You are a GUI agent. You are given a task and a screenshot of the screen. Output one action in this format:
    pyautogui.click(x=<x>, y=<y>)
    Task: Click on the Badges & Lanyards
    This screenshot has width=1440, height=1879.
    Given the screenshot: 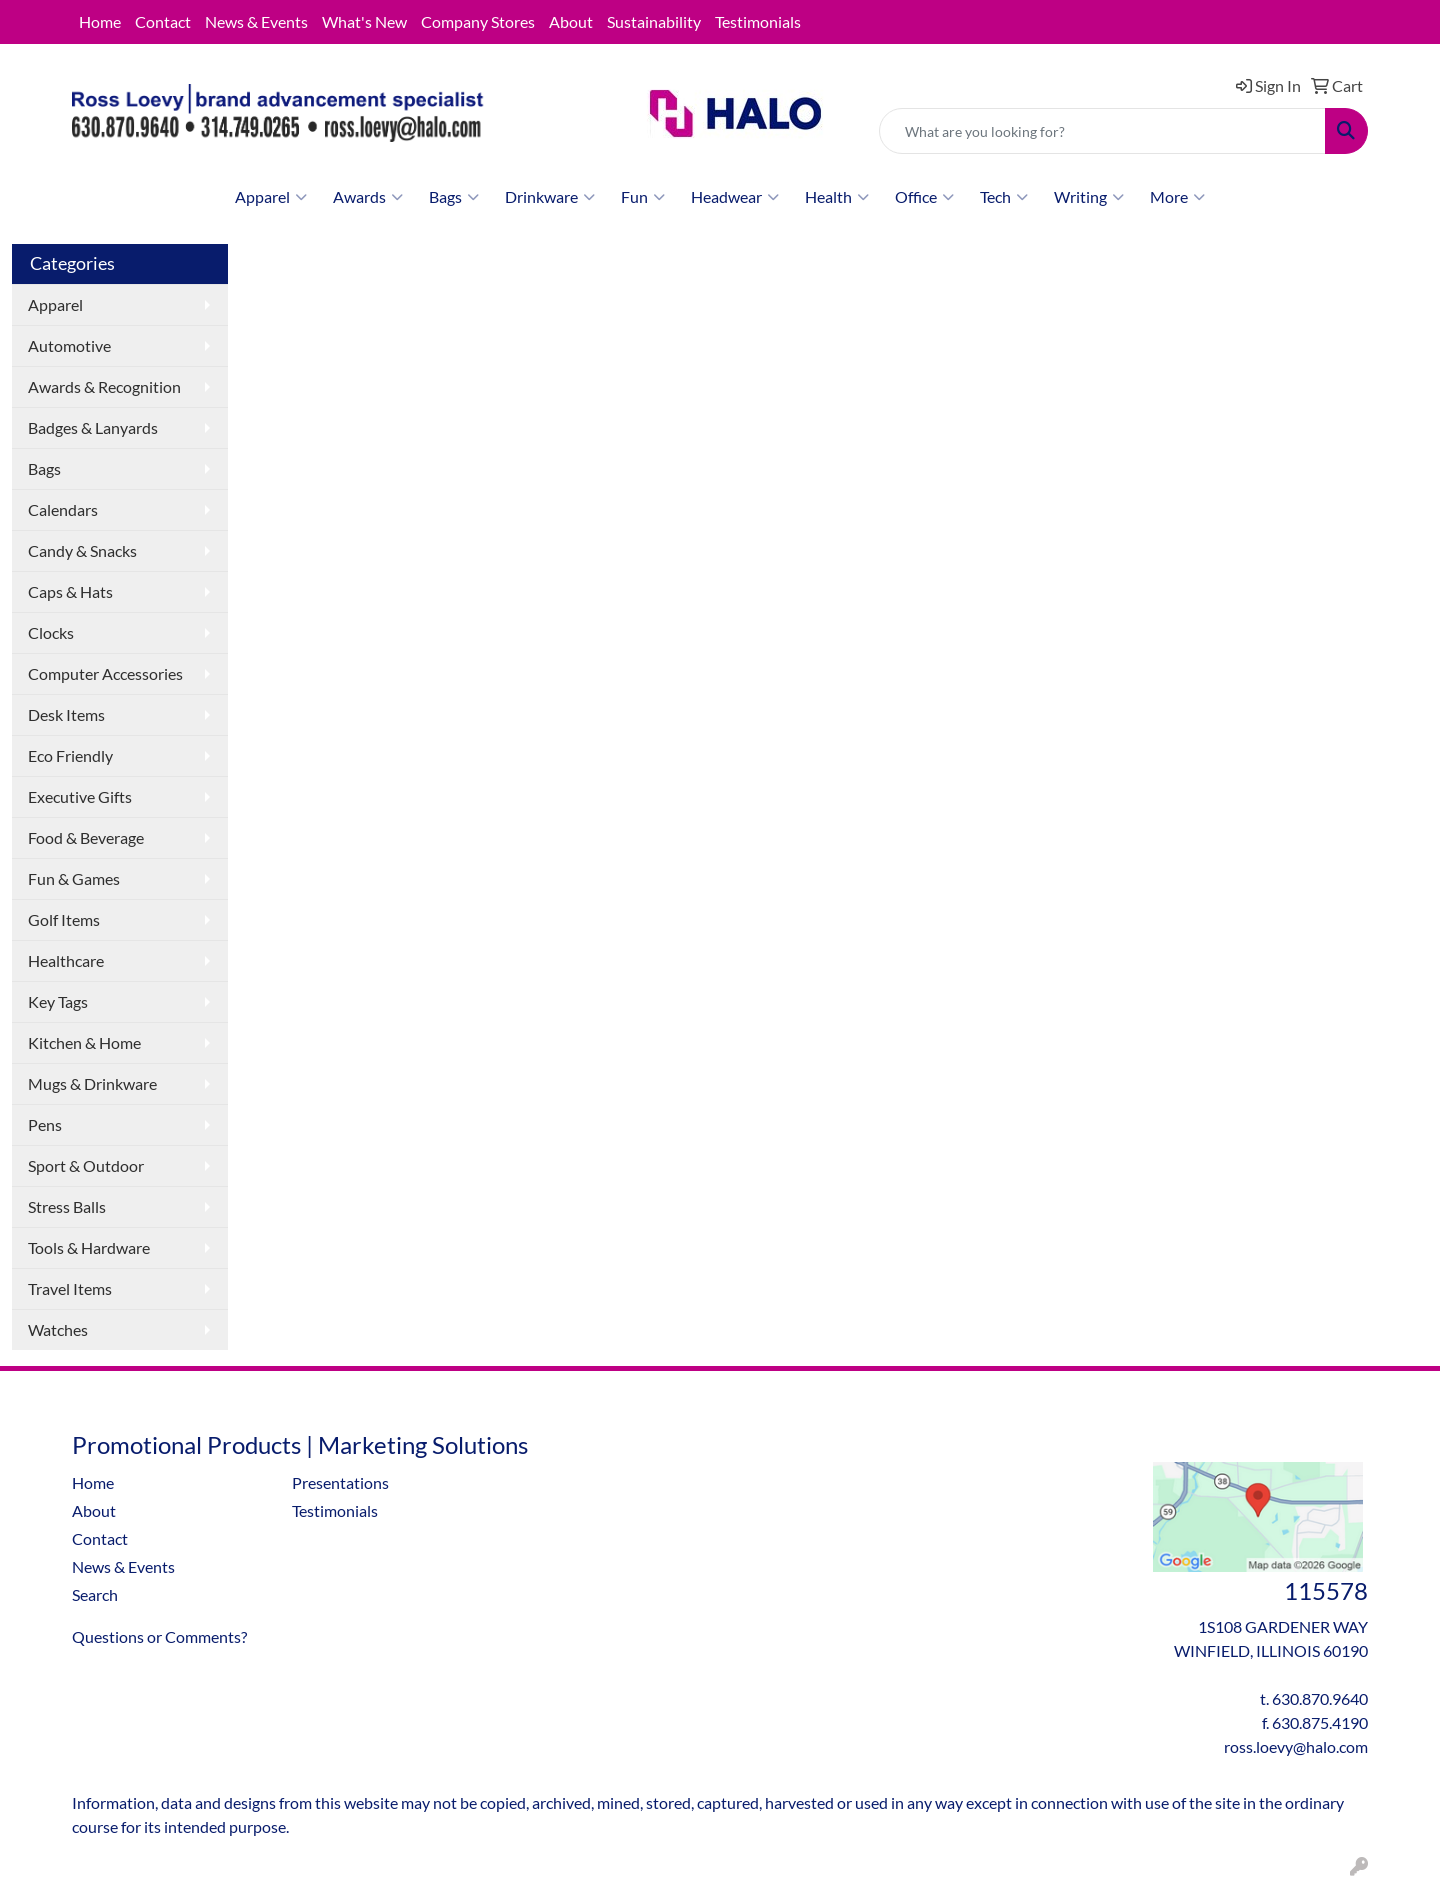 What is the action you would take?
    pyautogui.click(x=93, y=427)
    